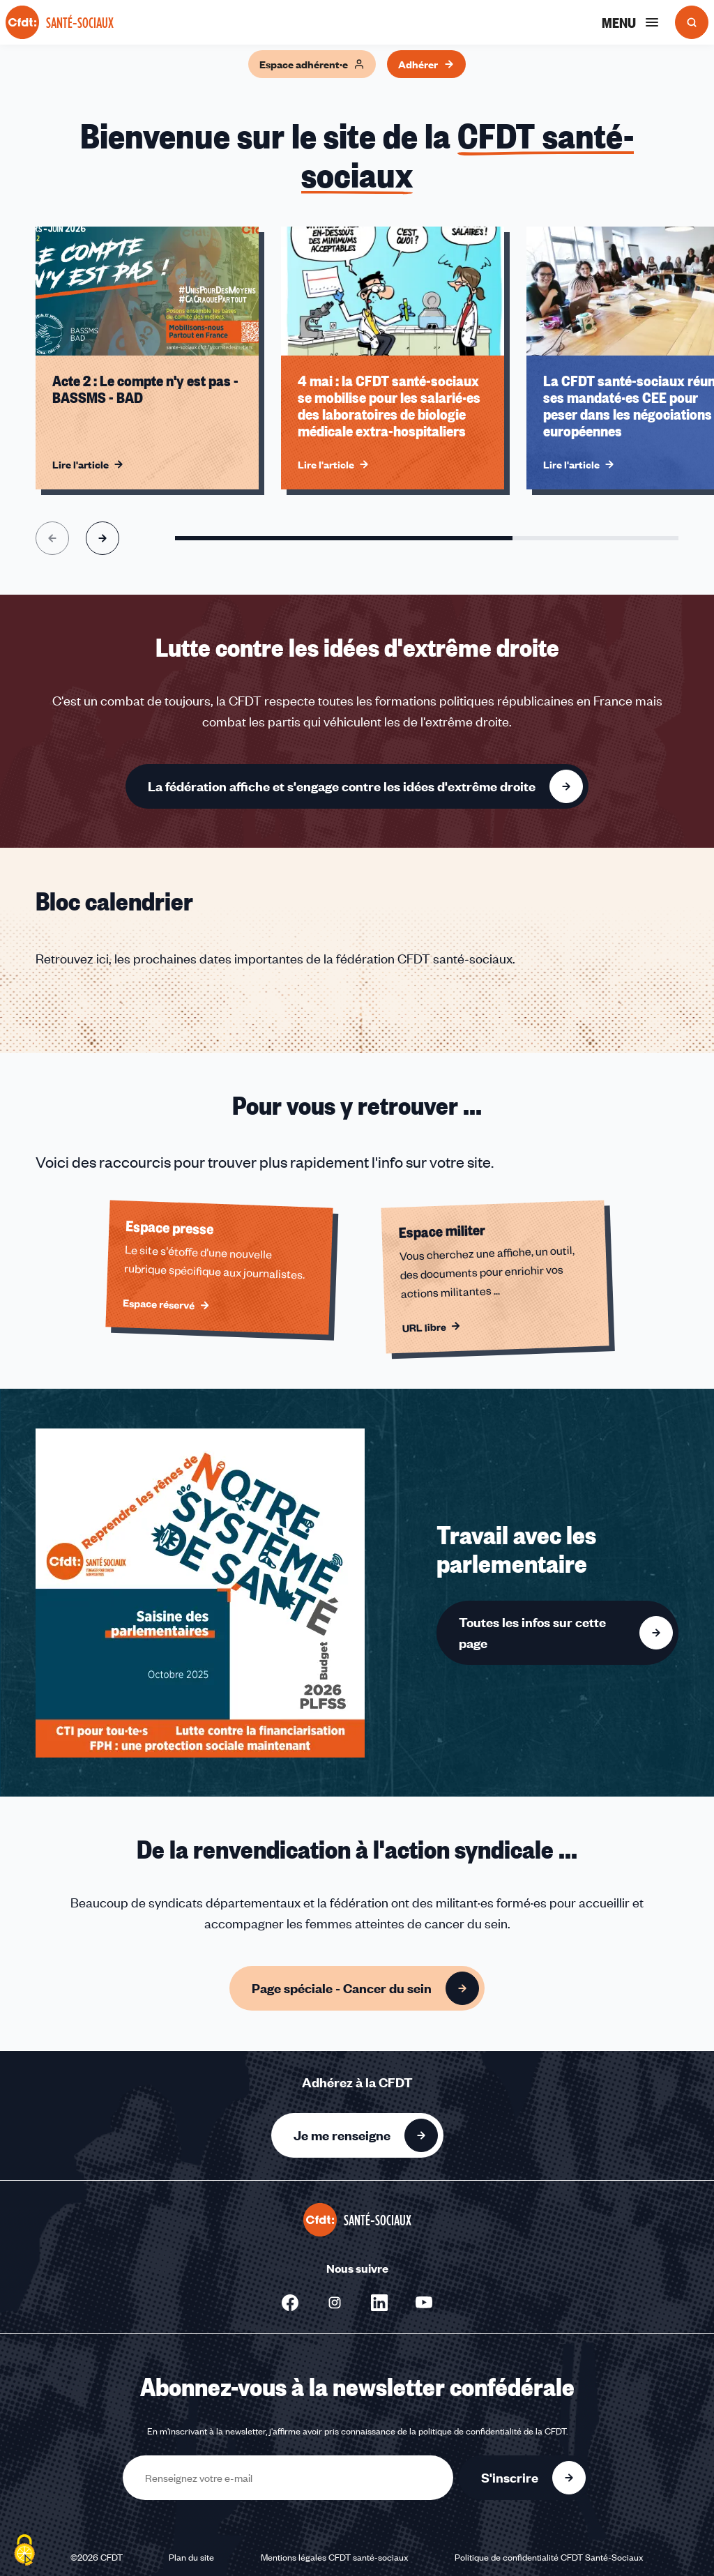 The image size is (714, 2576). What do you see at coordinates (24, 2551) in the screenshot?
I see `[Cookies (fenêtre modale)]` at bounding box center [24, 2551].